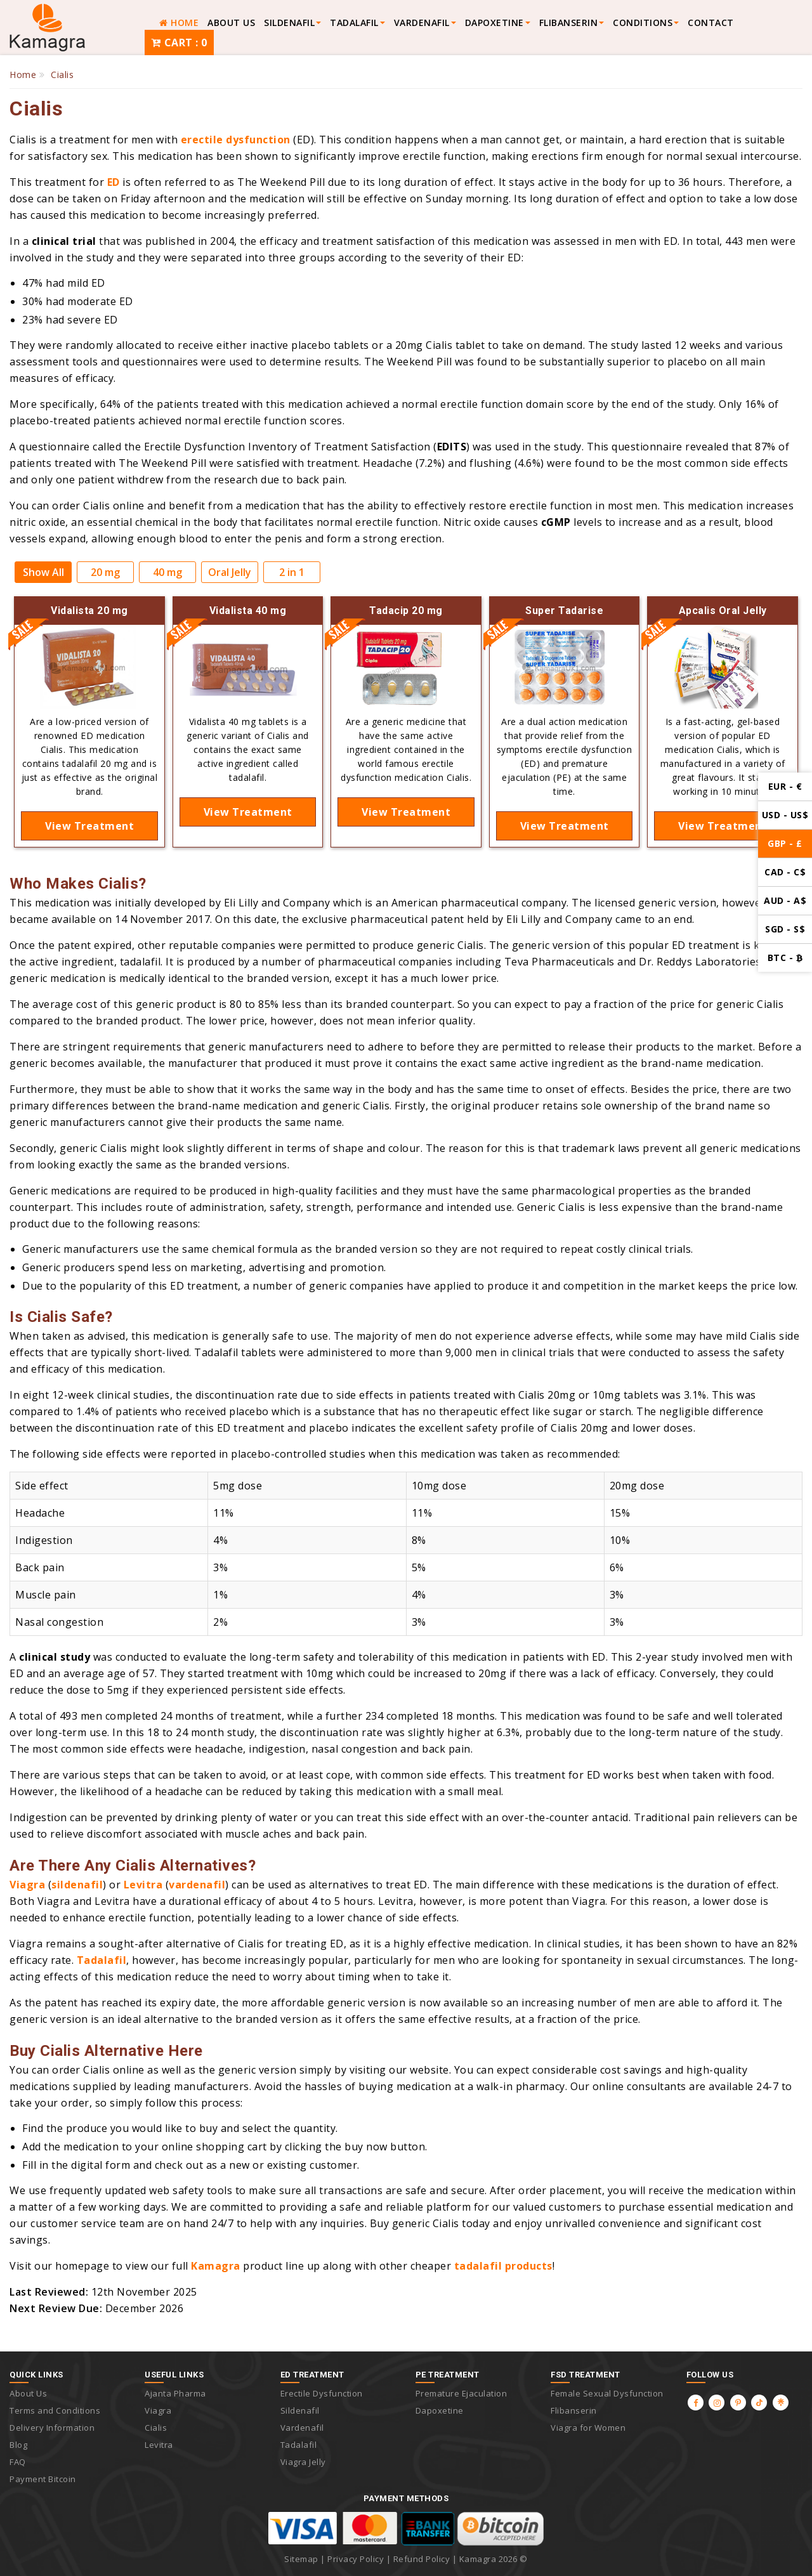 This screenshot has width=812, height=2576. Describe the element at coordinates (179, 22) in the screenshot. I see `HOME` at that location.